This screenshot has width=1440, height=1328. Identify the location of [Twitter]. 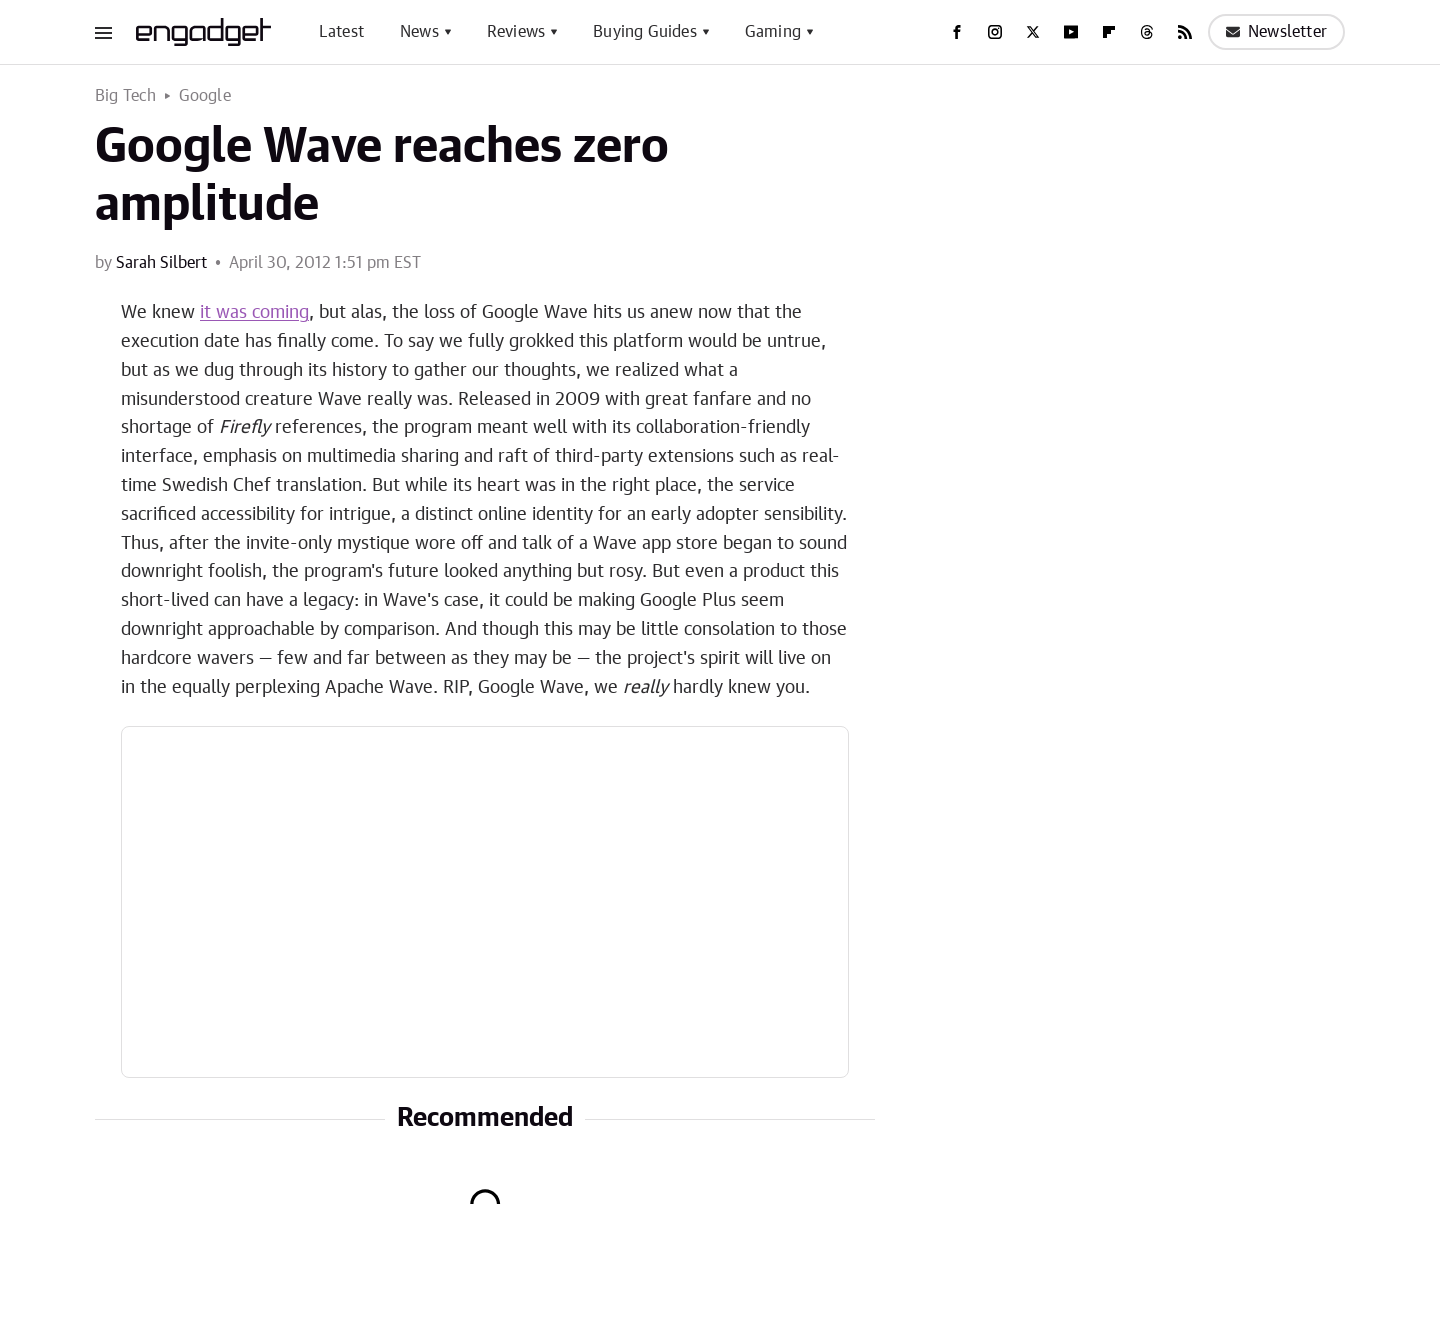
(1033, 32).